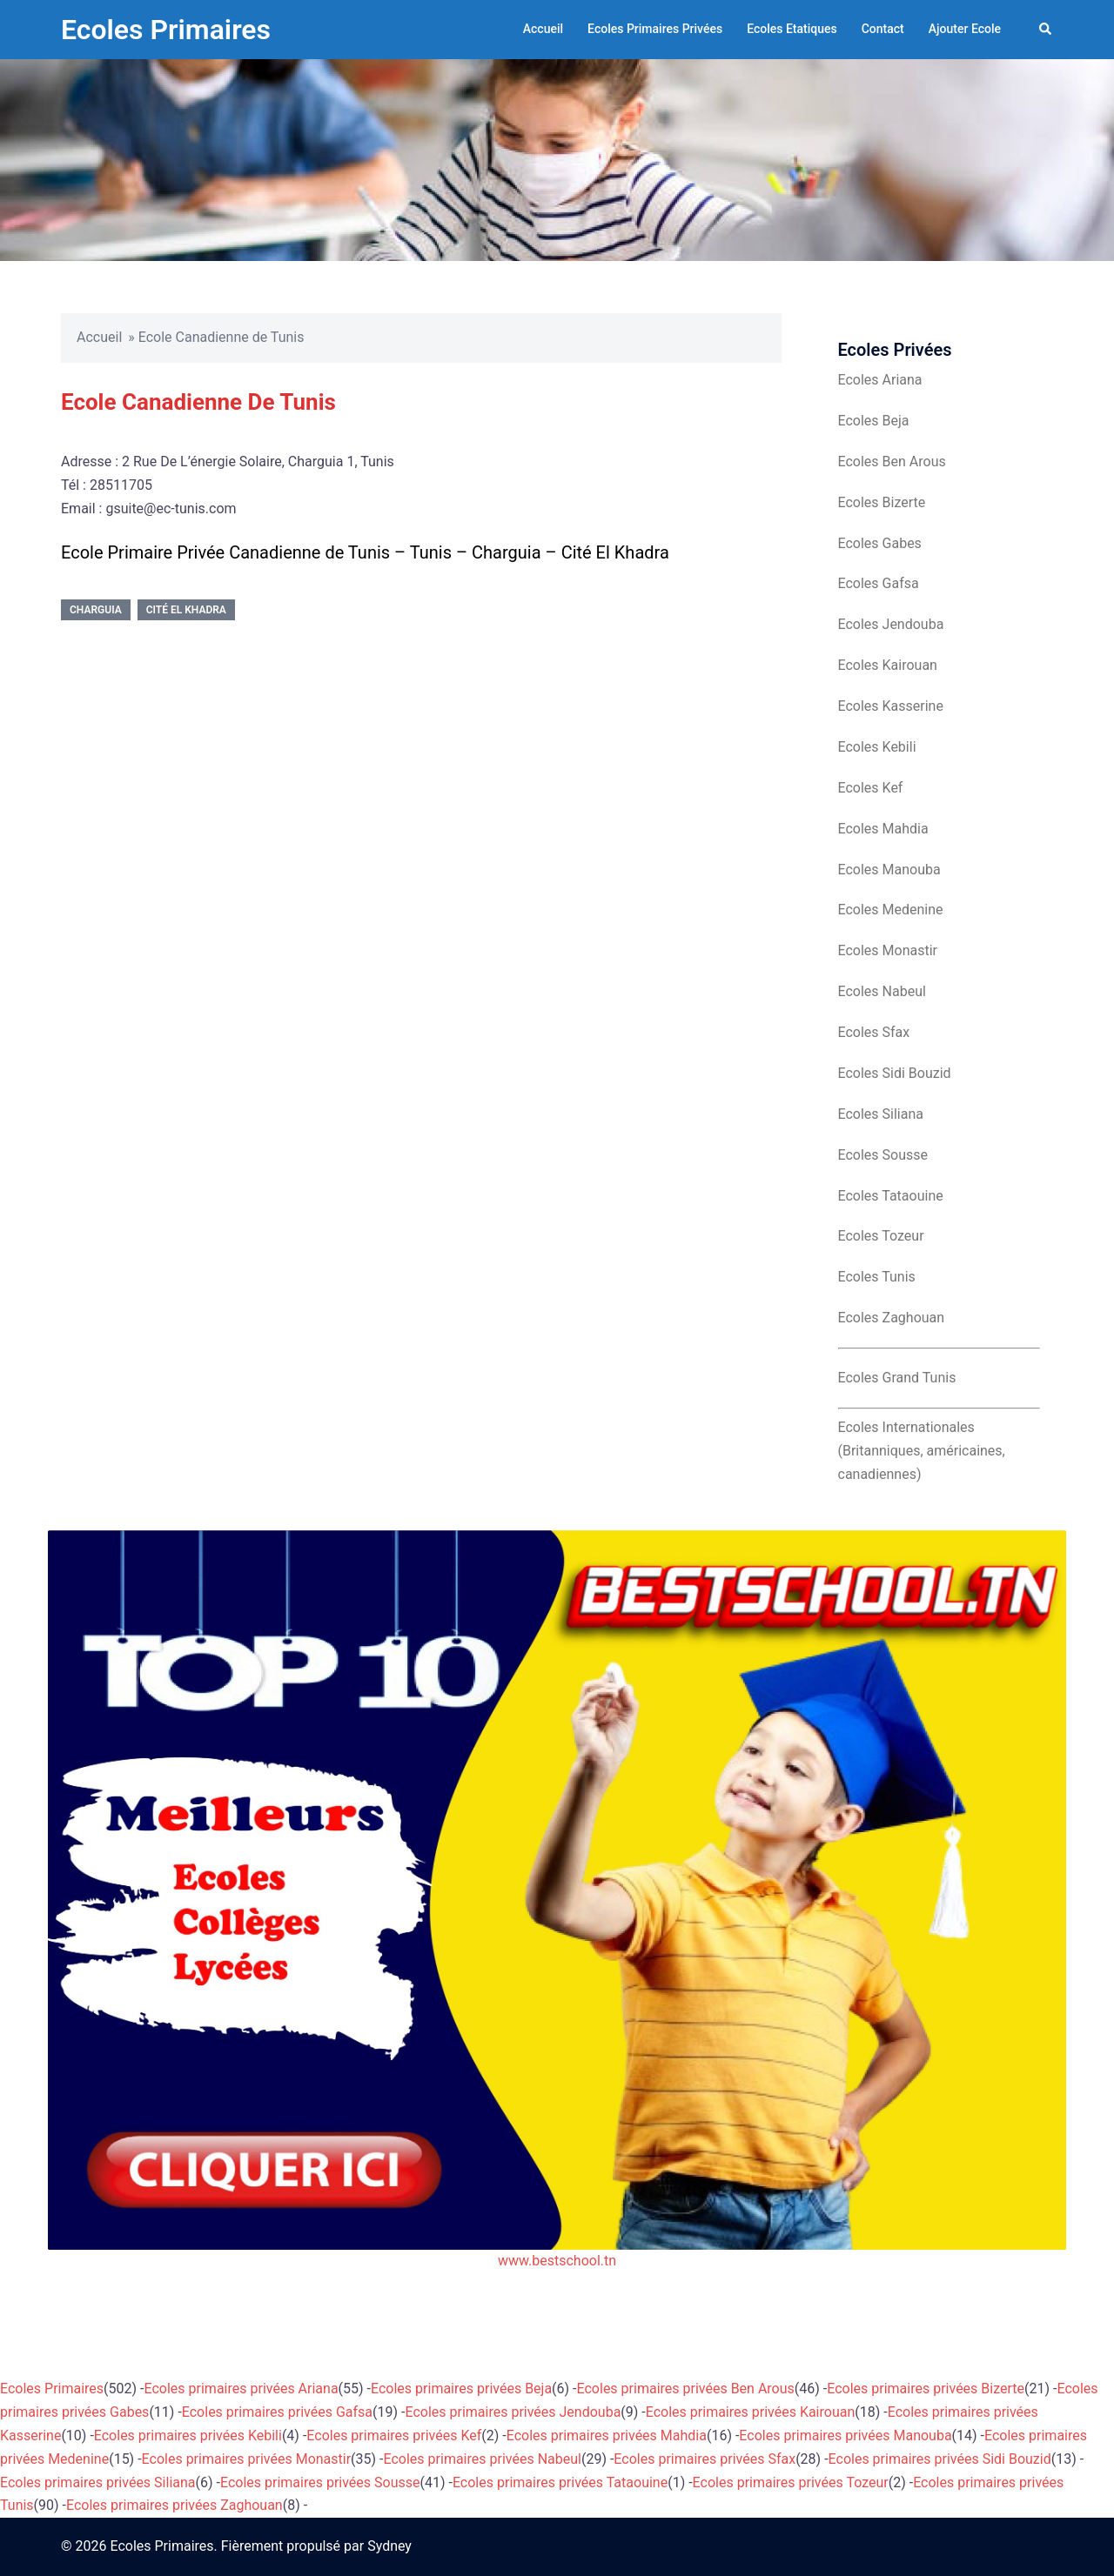 This screenshot has width=1114, height=2576. Describe the element at coordinates (389, 2546) in the screenshot. I see `Sydney` at that location.